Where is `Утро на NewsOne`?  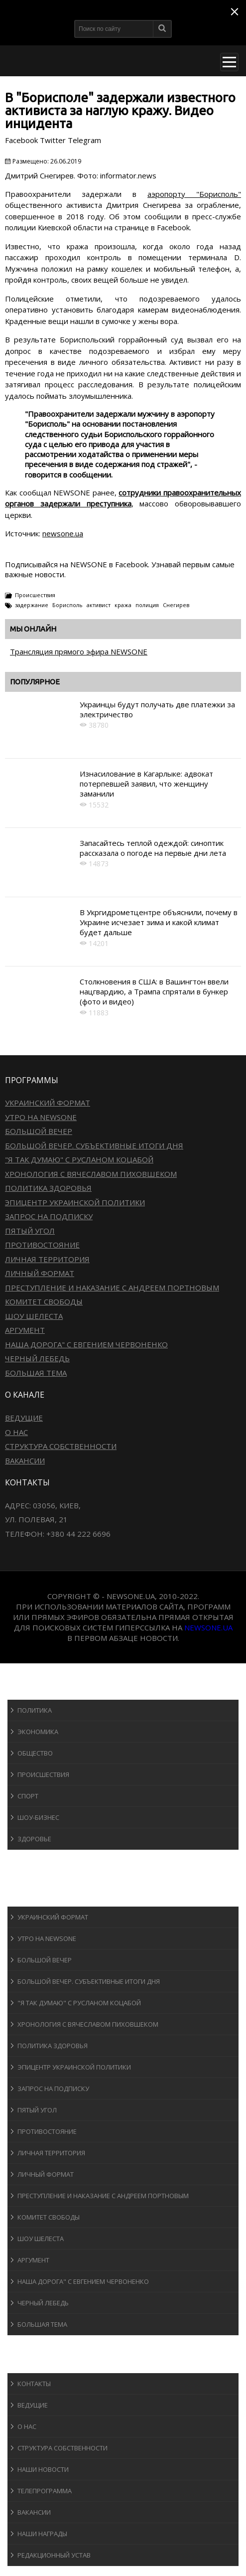 Утро на NewsOne is located at coordinates (41, 1117).